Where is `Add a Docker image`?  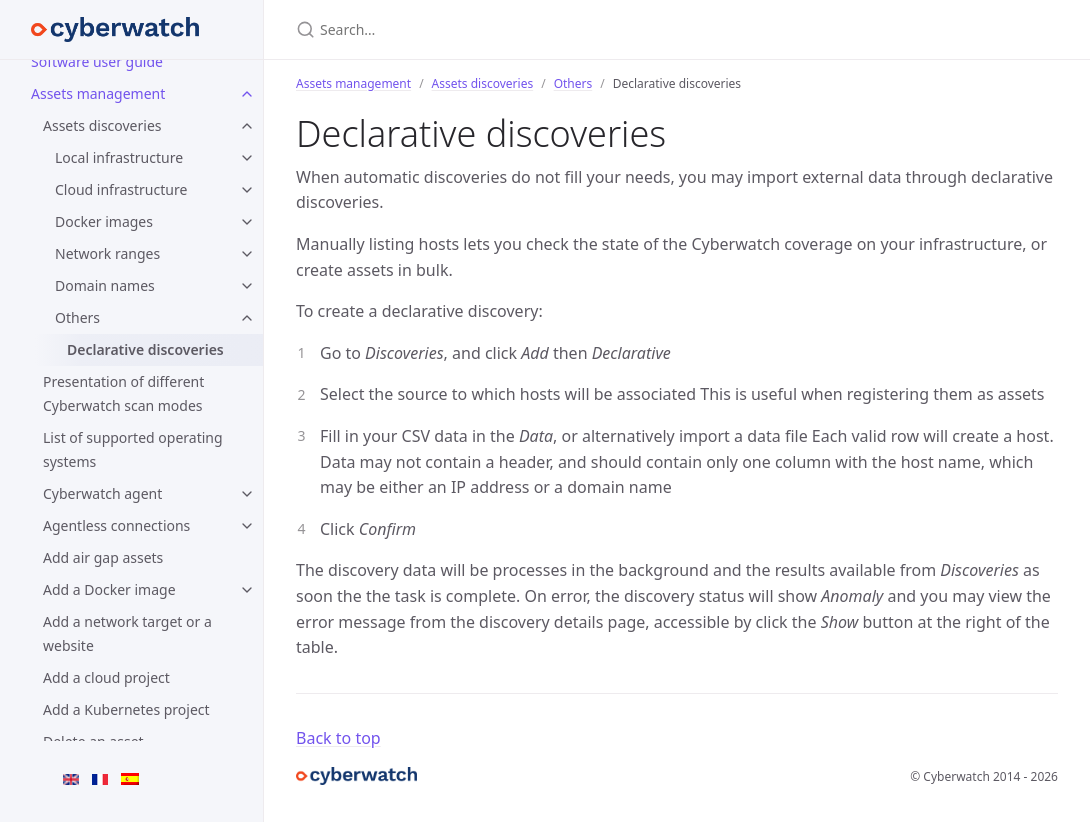 Add a Docker image is located at coordinates (109, 589).